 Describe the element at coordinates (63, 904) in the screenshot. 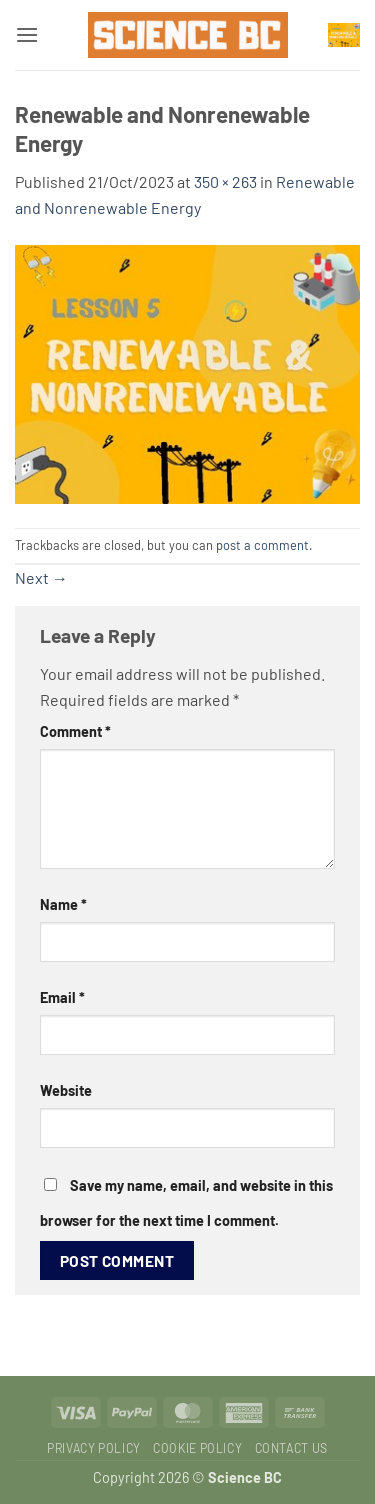

I see `Name` at that location.